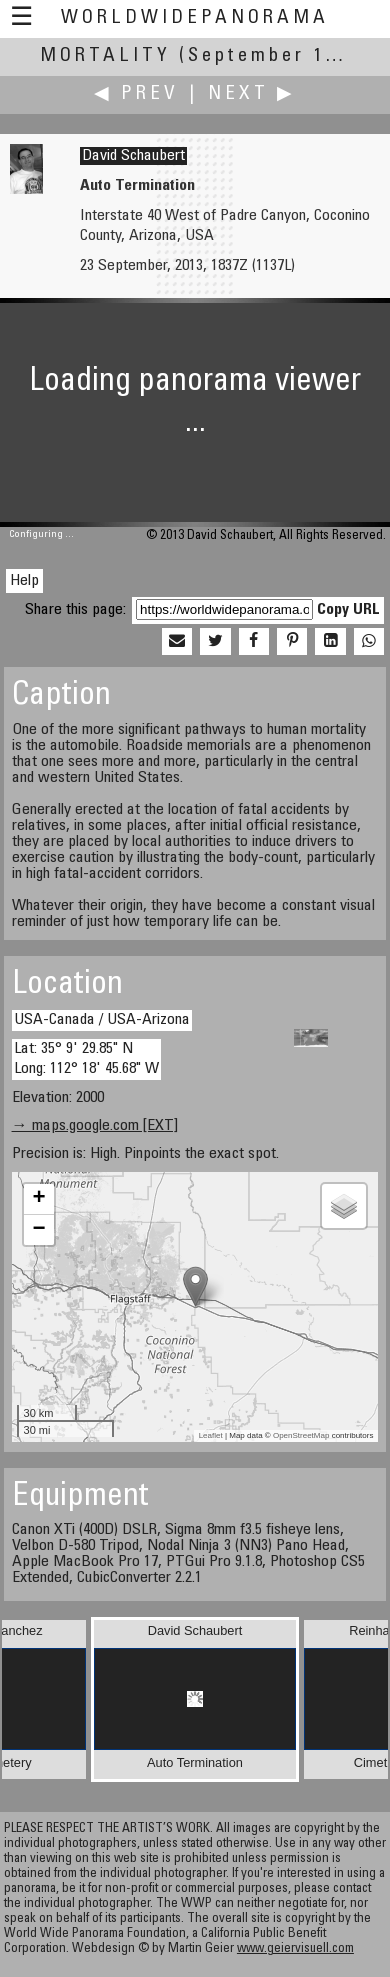 The height and width of the screenshot is (1977, 390). What do you see at coordinates (38, 1199) in the screenshot?
I see `+ [button]` at bounding box center [38, 1199].